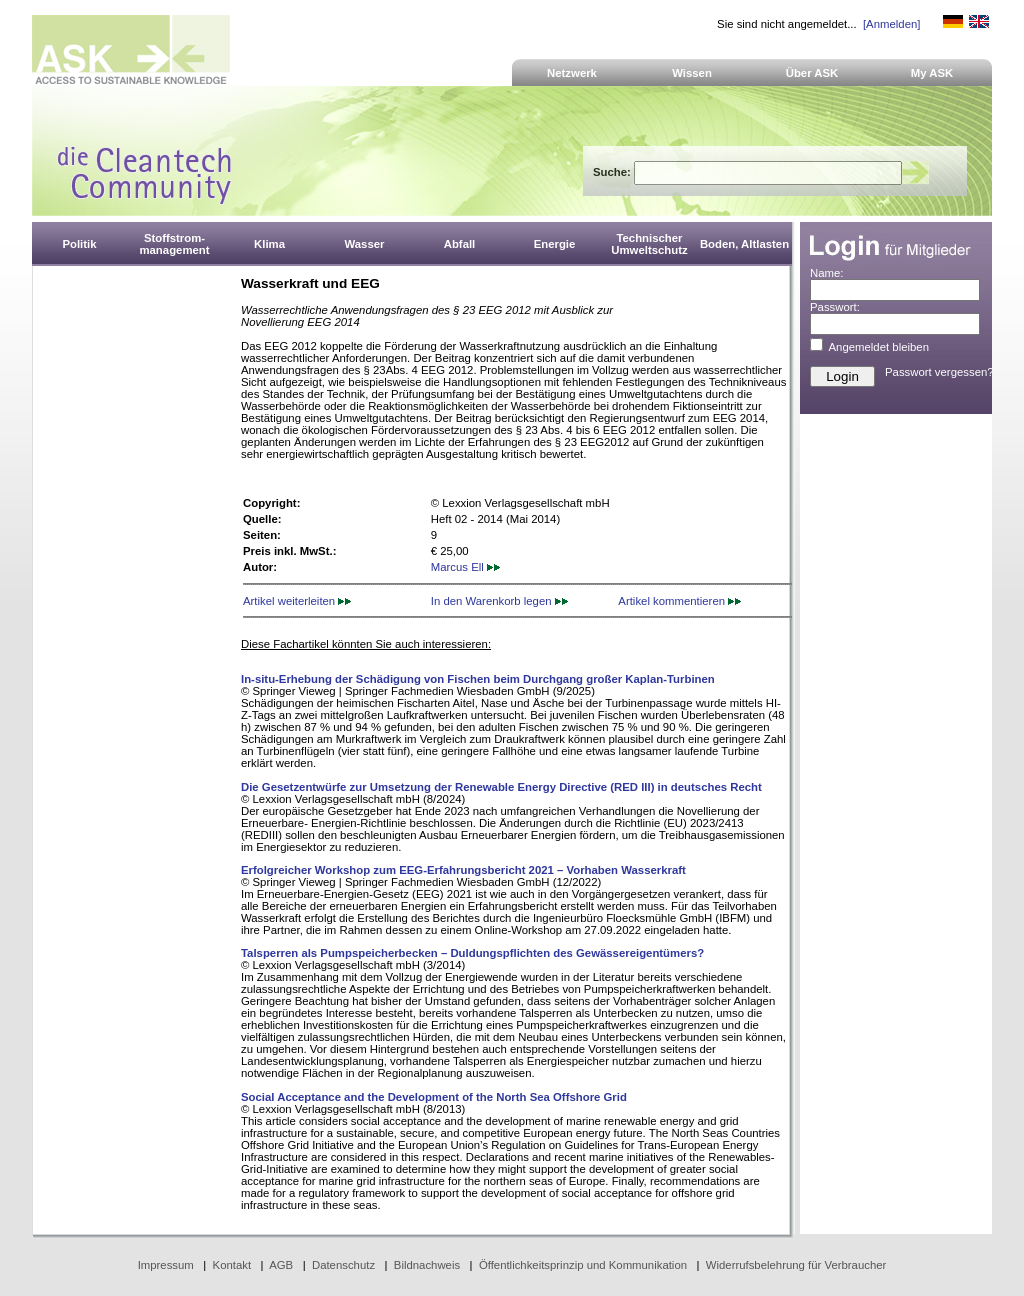  Describe the element at coordinates (343, 1265) in the screenshot. I see `Datenschutz` at that location.